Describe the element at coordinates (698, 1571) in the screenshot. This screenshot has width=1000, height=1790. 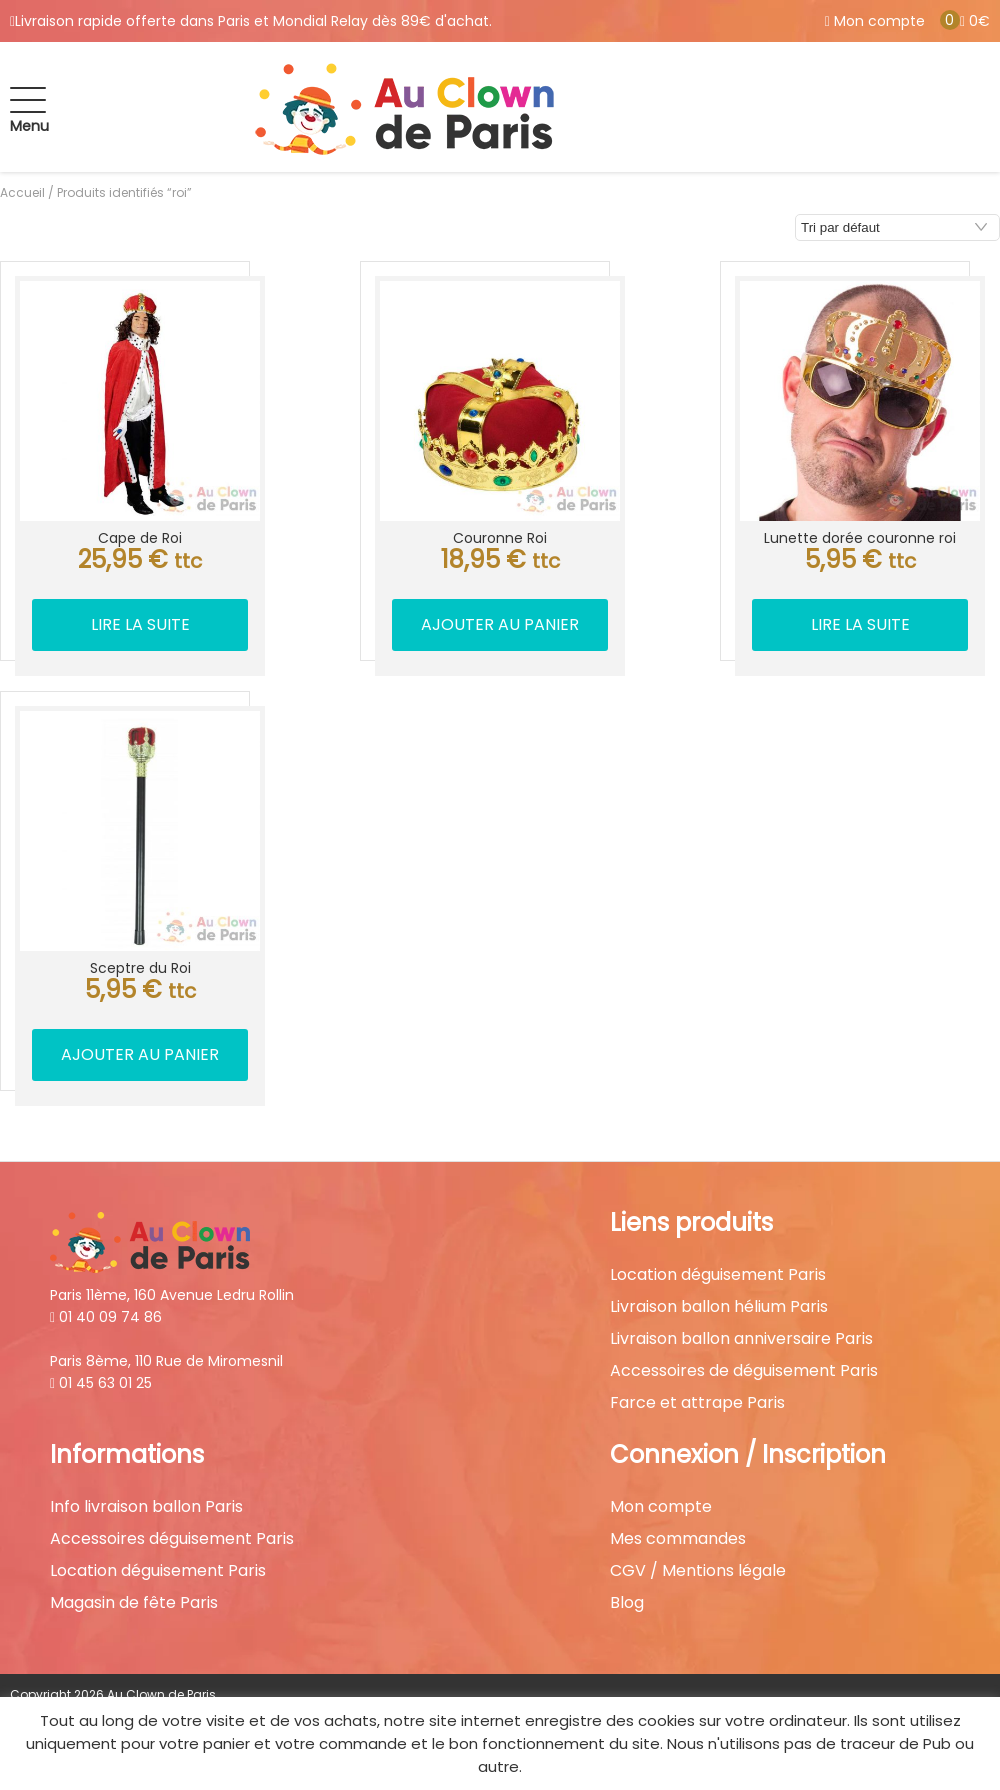
I see `CGV / Mentions légale` at that location.